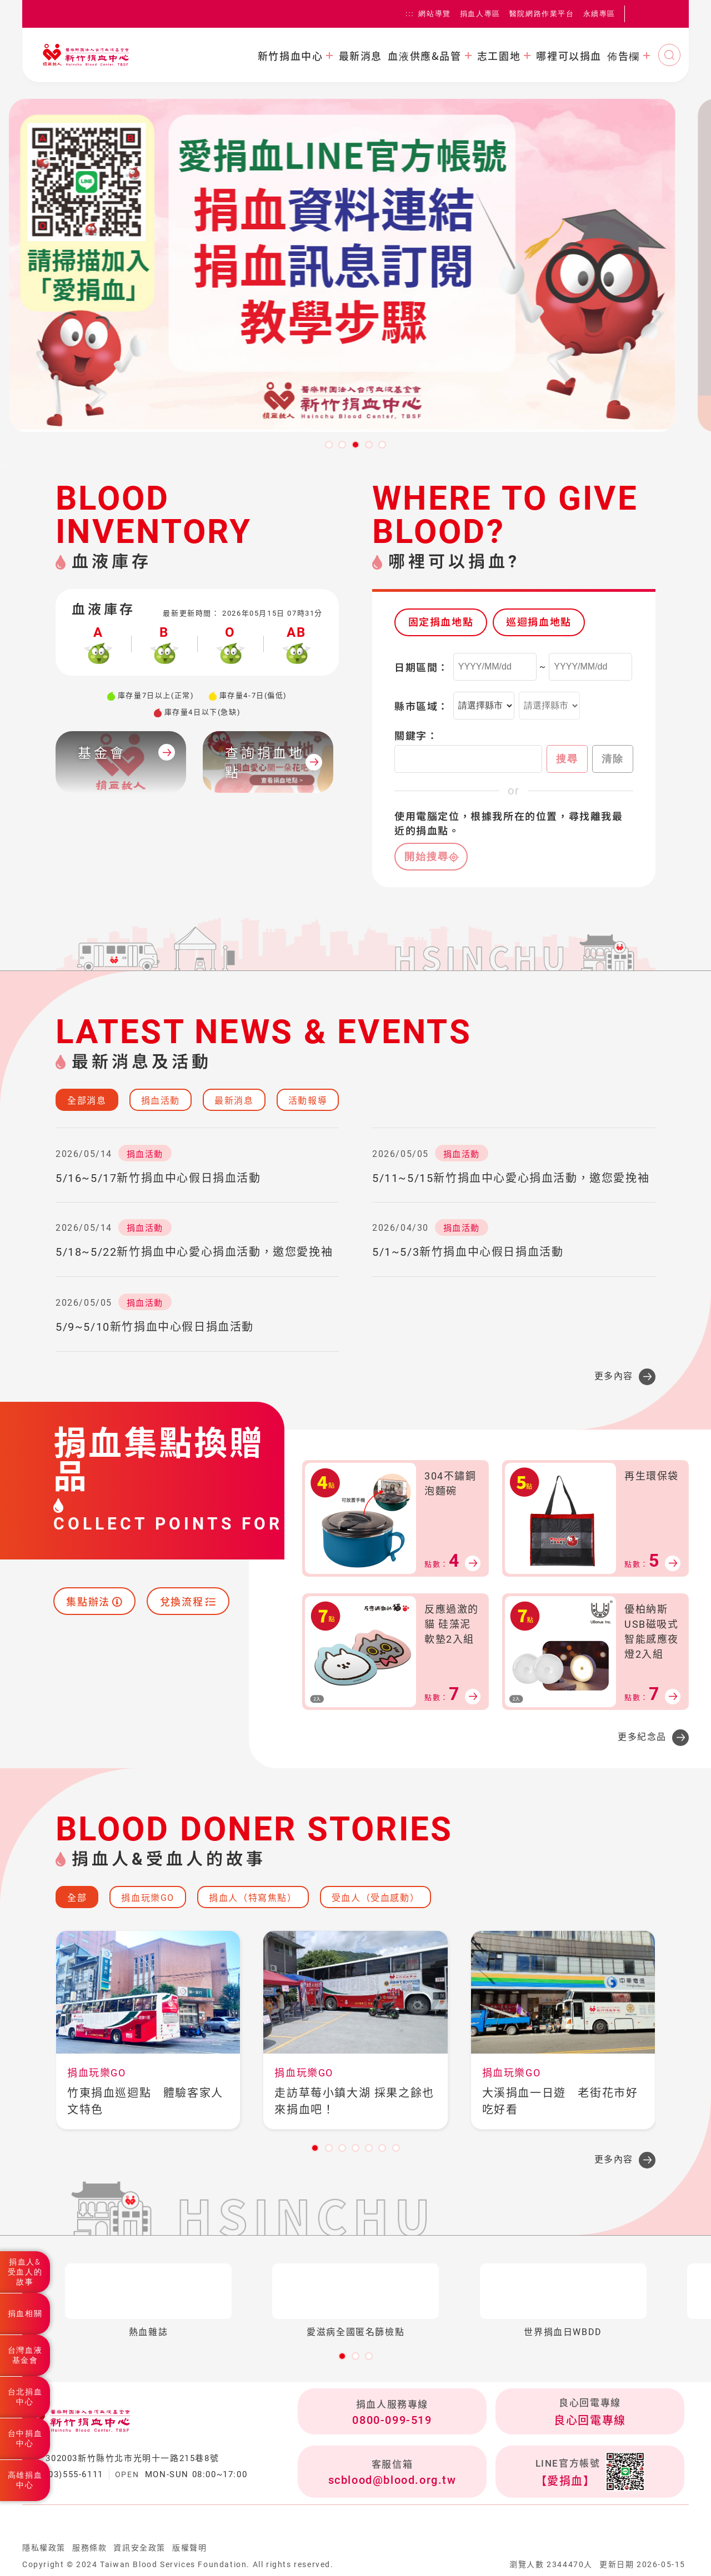  Describe the element at coordinates (25, 2313) in the screenshot. I see `捐血相關` at that location.